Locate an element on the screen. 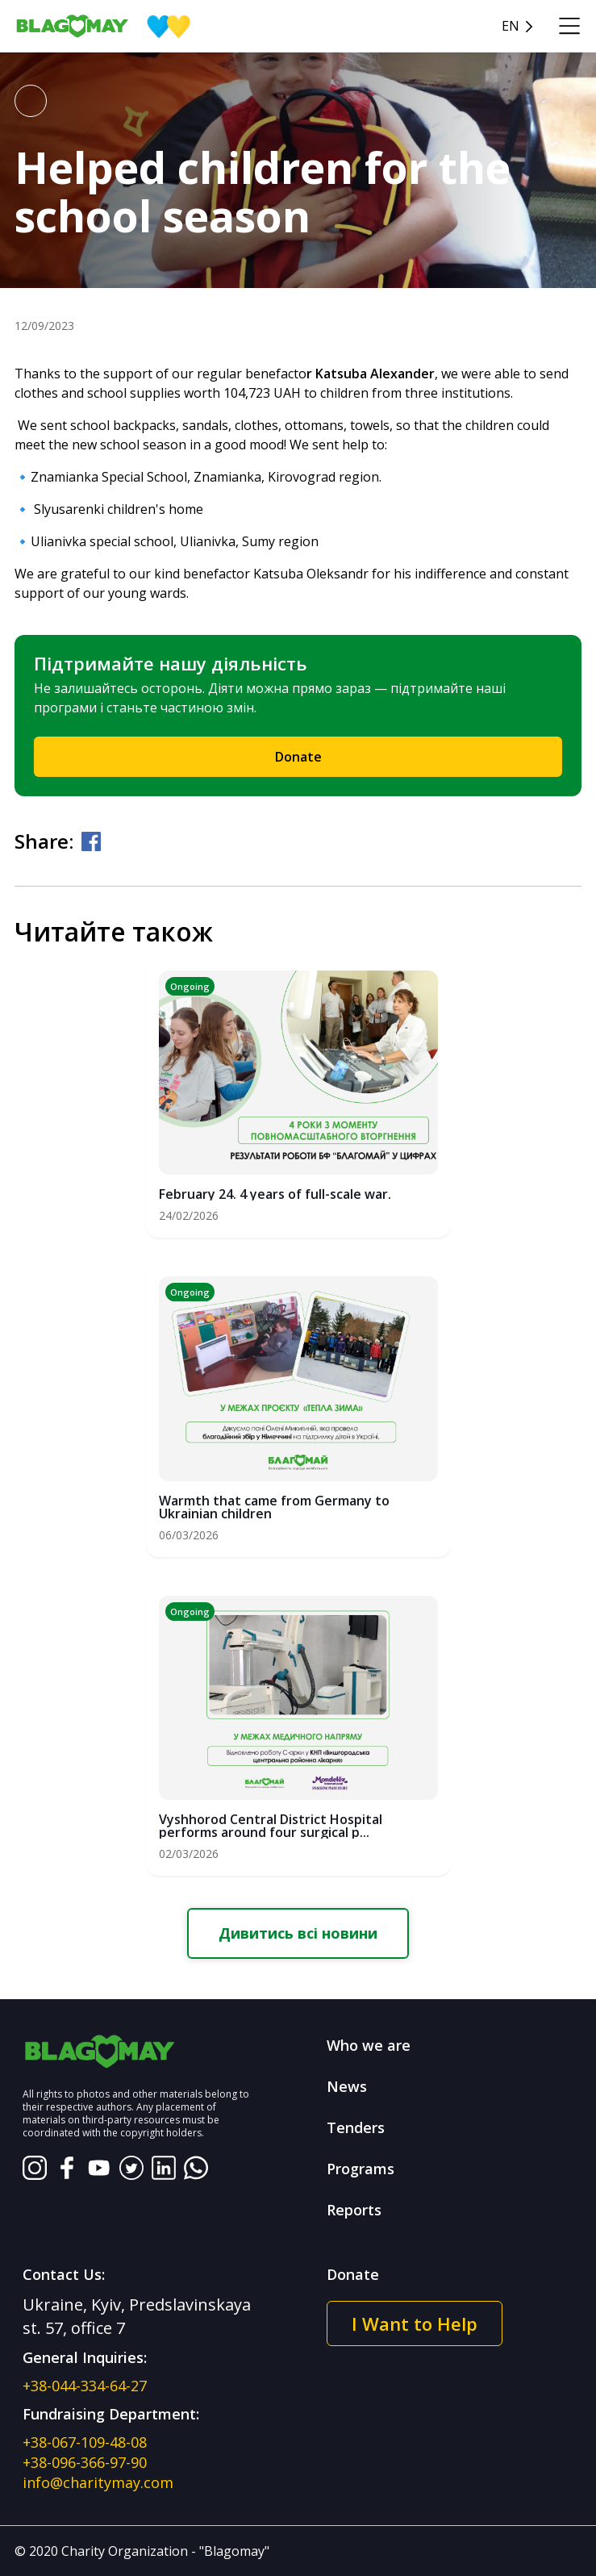 Image resolution: width=596 pixels, height=2576 pixels. Who we are is located at coordinates (369, 2045).